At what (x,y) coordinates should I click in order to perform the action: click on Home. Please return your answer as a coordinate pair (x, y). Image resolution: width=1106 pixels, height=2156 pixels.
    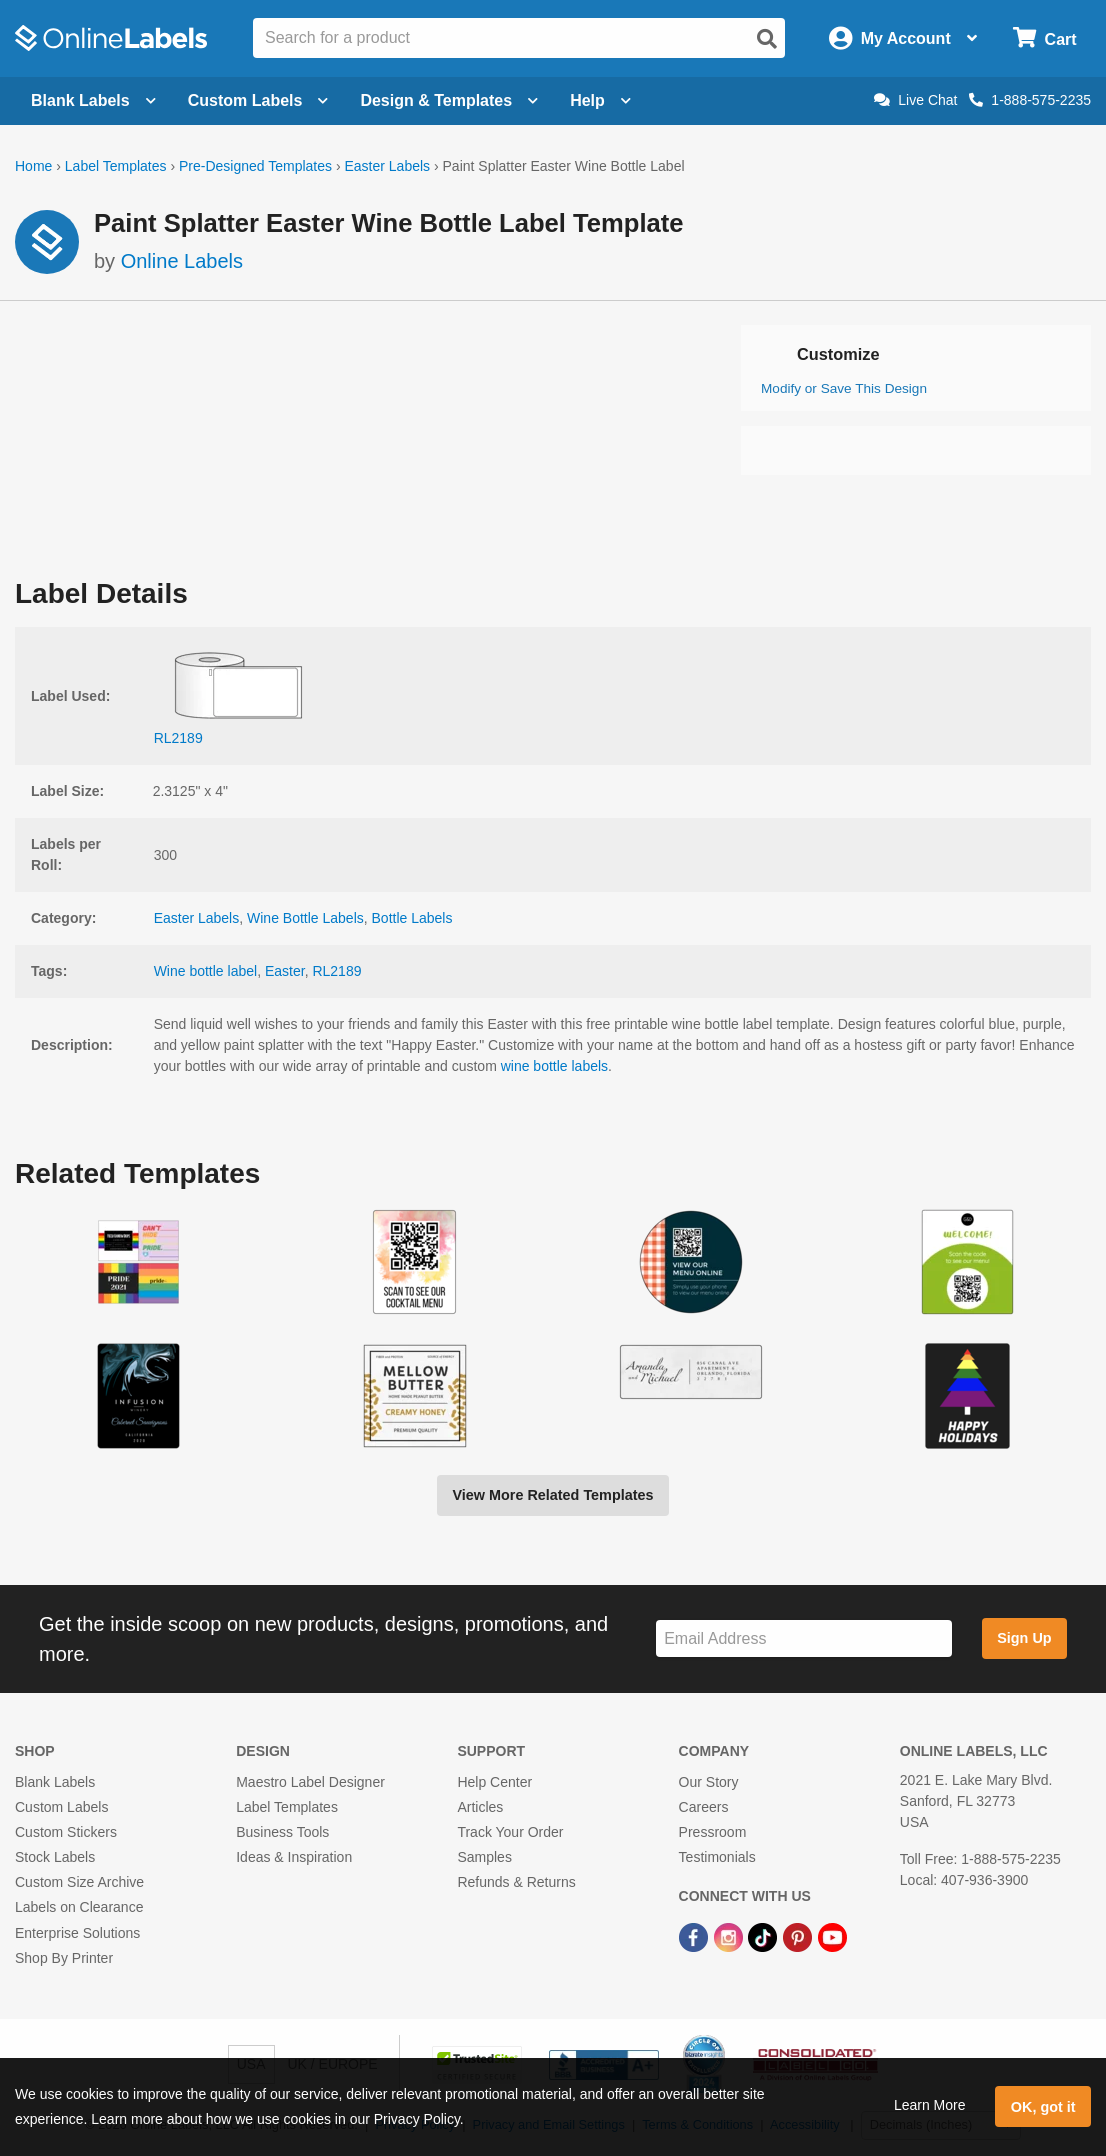
    Looking at the image, I should click on (33, 166).